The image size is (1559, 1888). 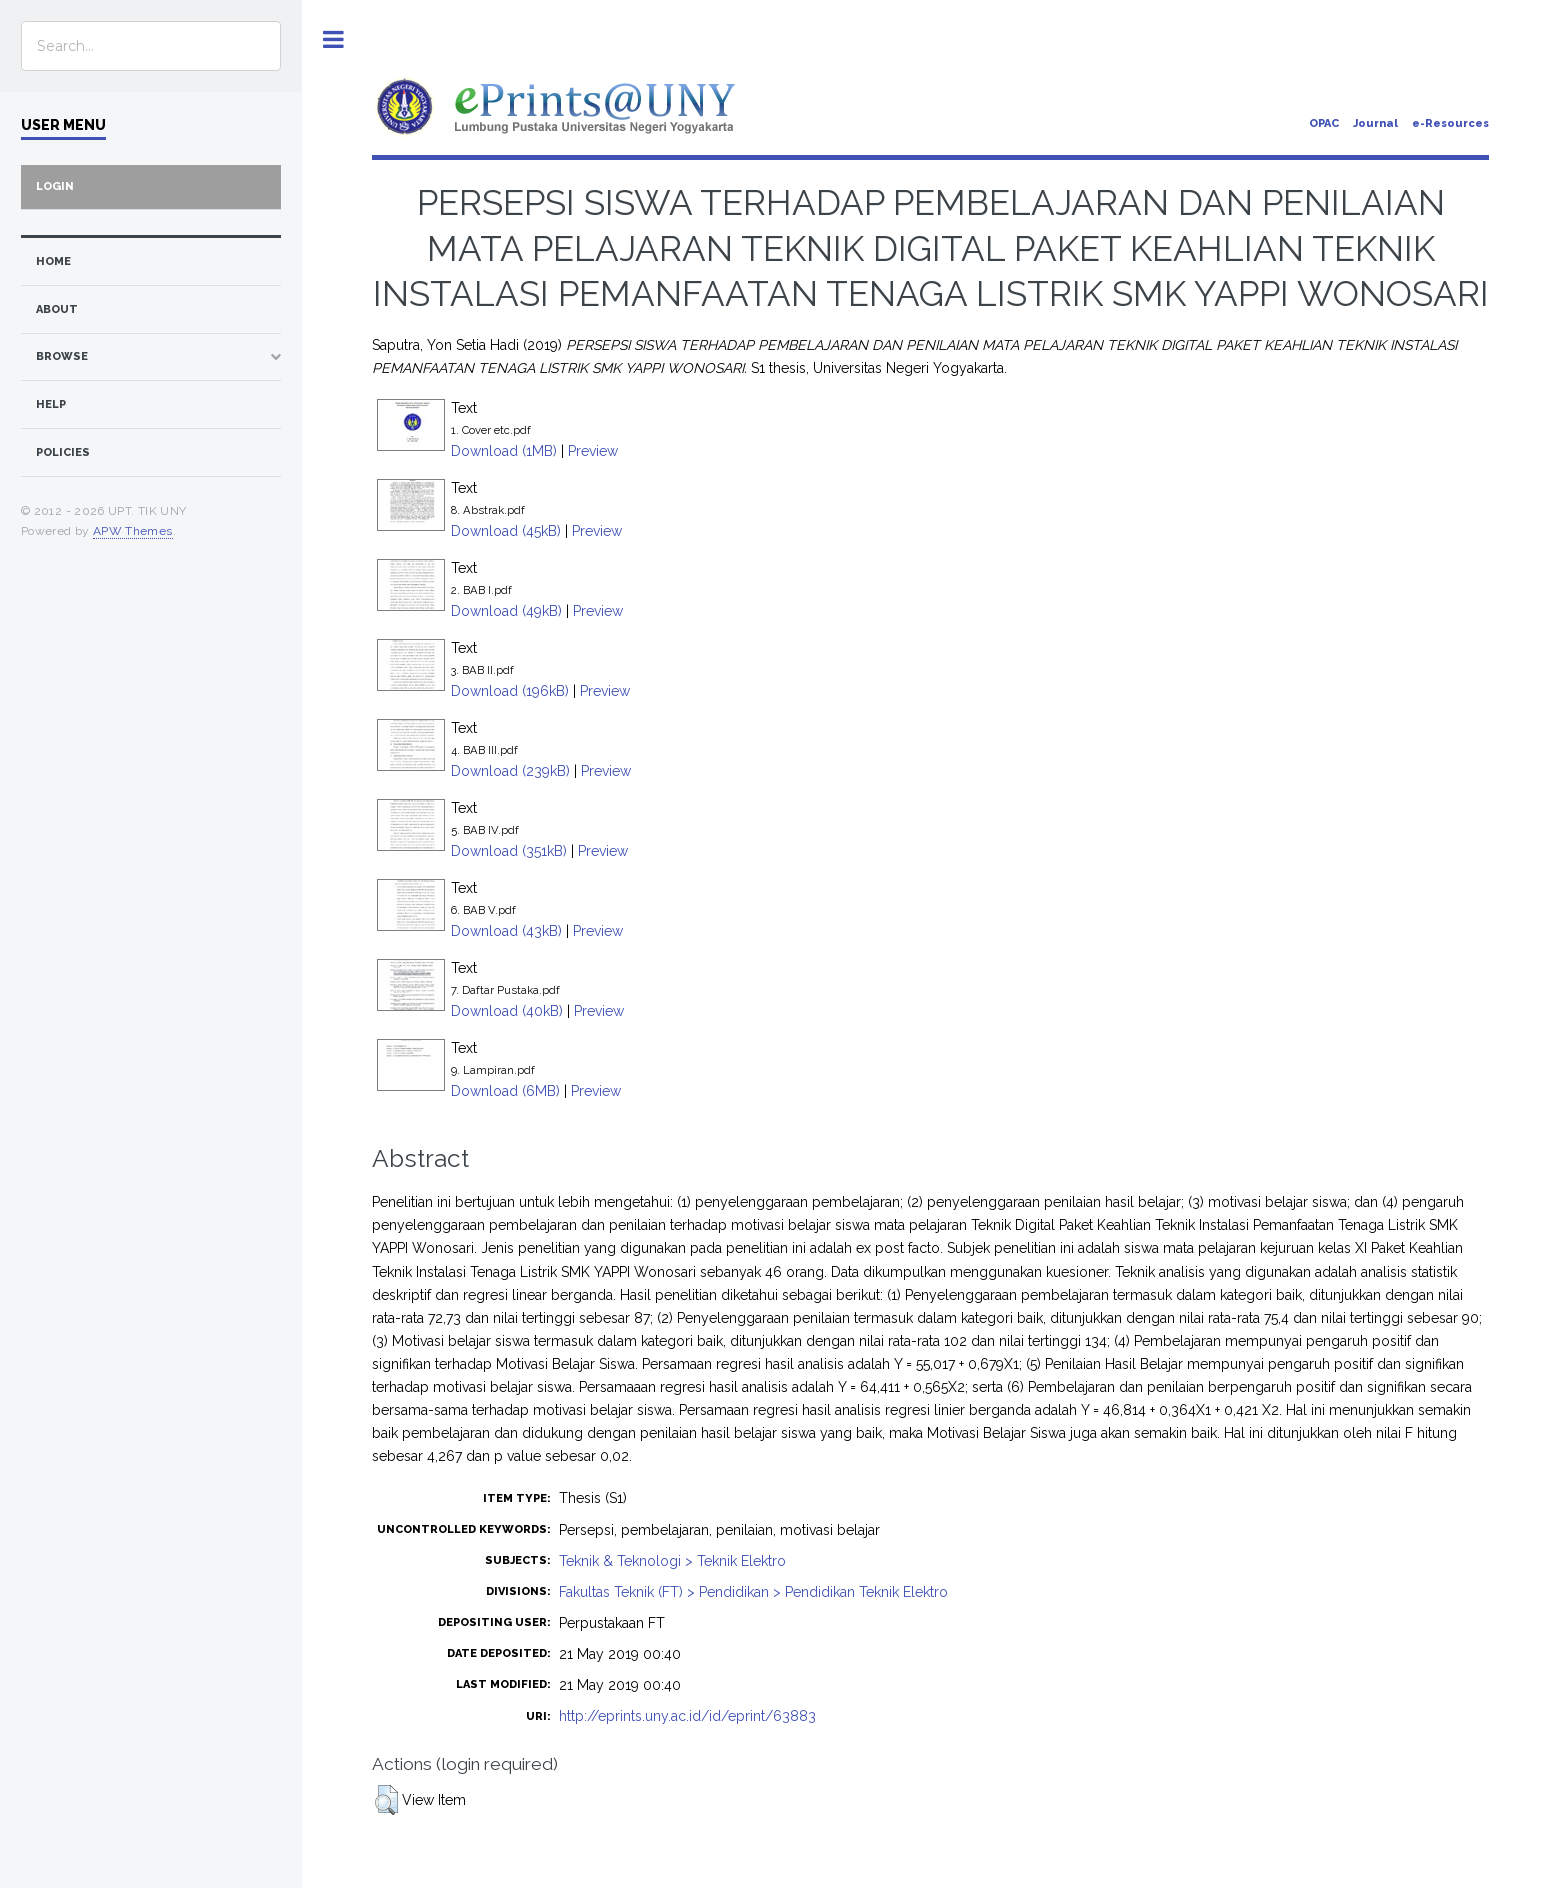 I want to click on about, so click(x=57, y=309).